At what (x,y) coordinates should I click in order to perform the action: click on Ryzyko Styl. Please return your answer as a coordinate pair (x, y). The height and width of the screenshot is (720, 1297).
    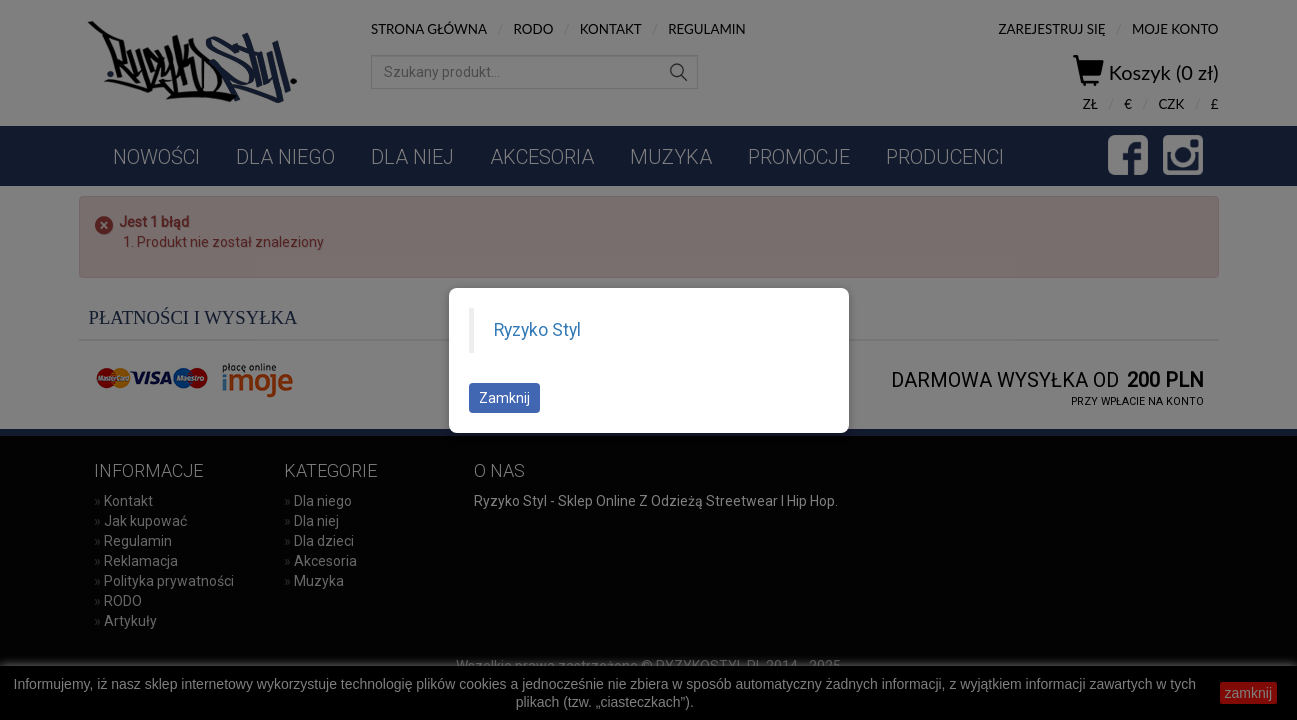
    Looking at the image, I should click on (537, 330).